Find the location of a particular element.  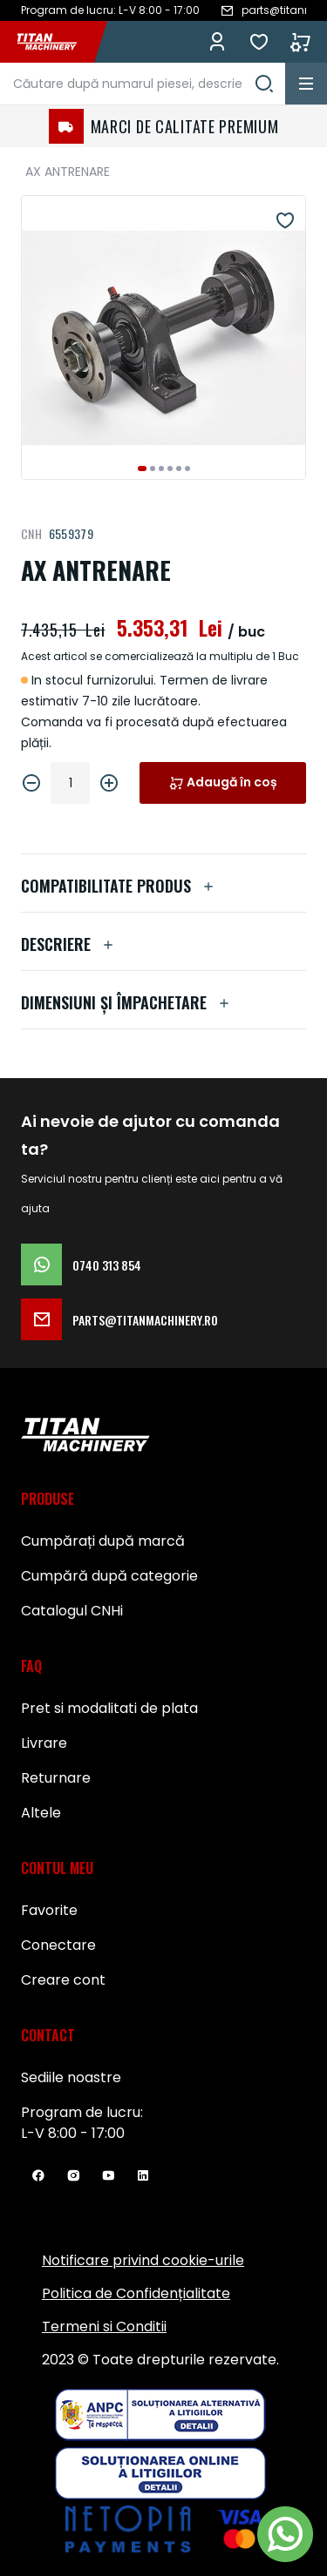

Politica de Confidențialitate is located at coordinates (136, 2293).